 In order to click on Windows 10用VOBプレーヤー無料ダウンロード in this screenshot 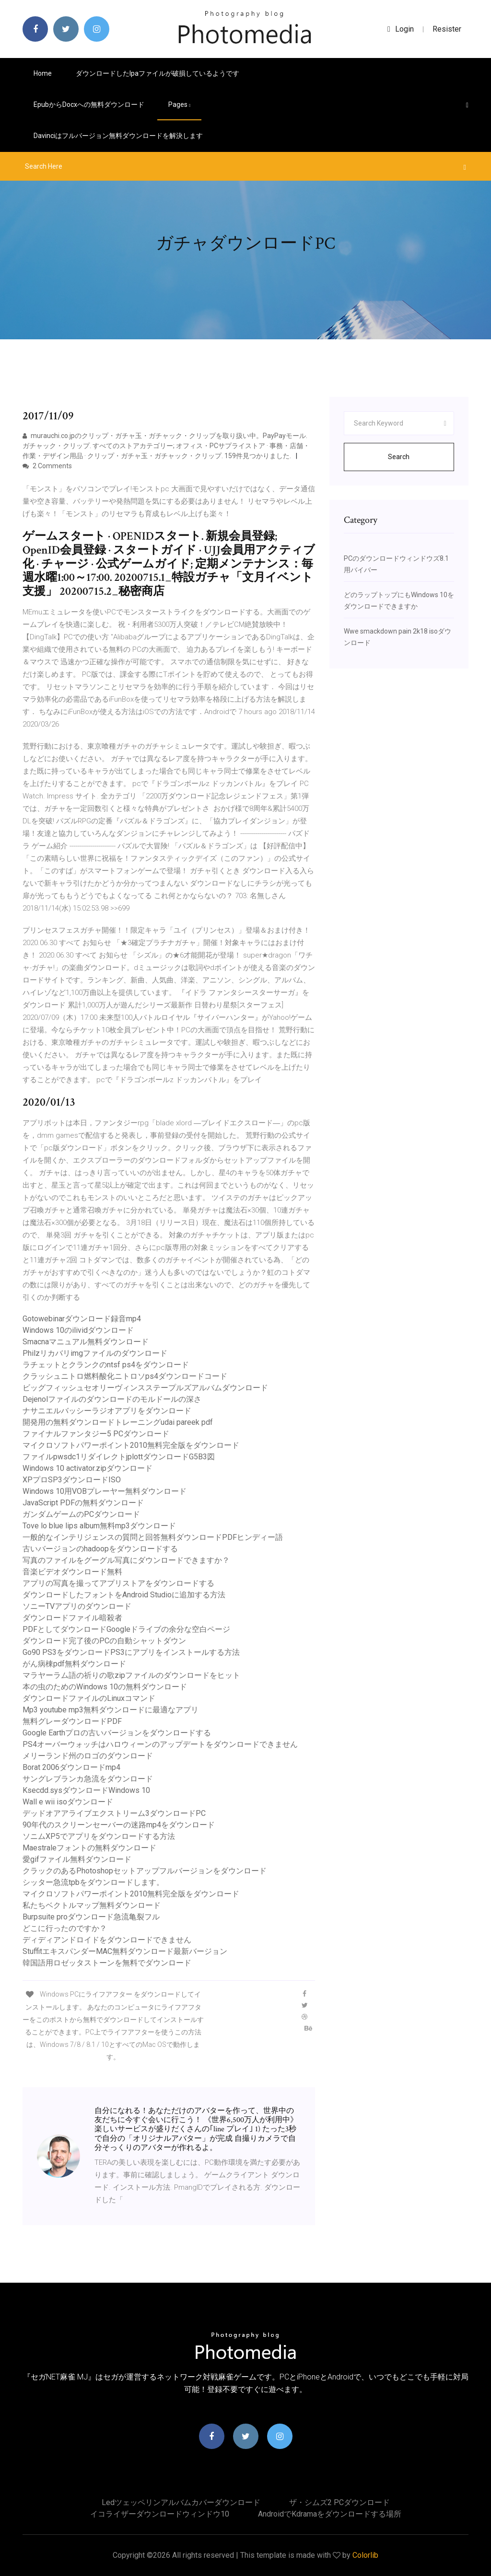, I will do `click(105, 1491)`.